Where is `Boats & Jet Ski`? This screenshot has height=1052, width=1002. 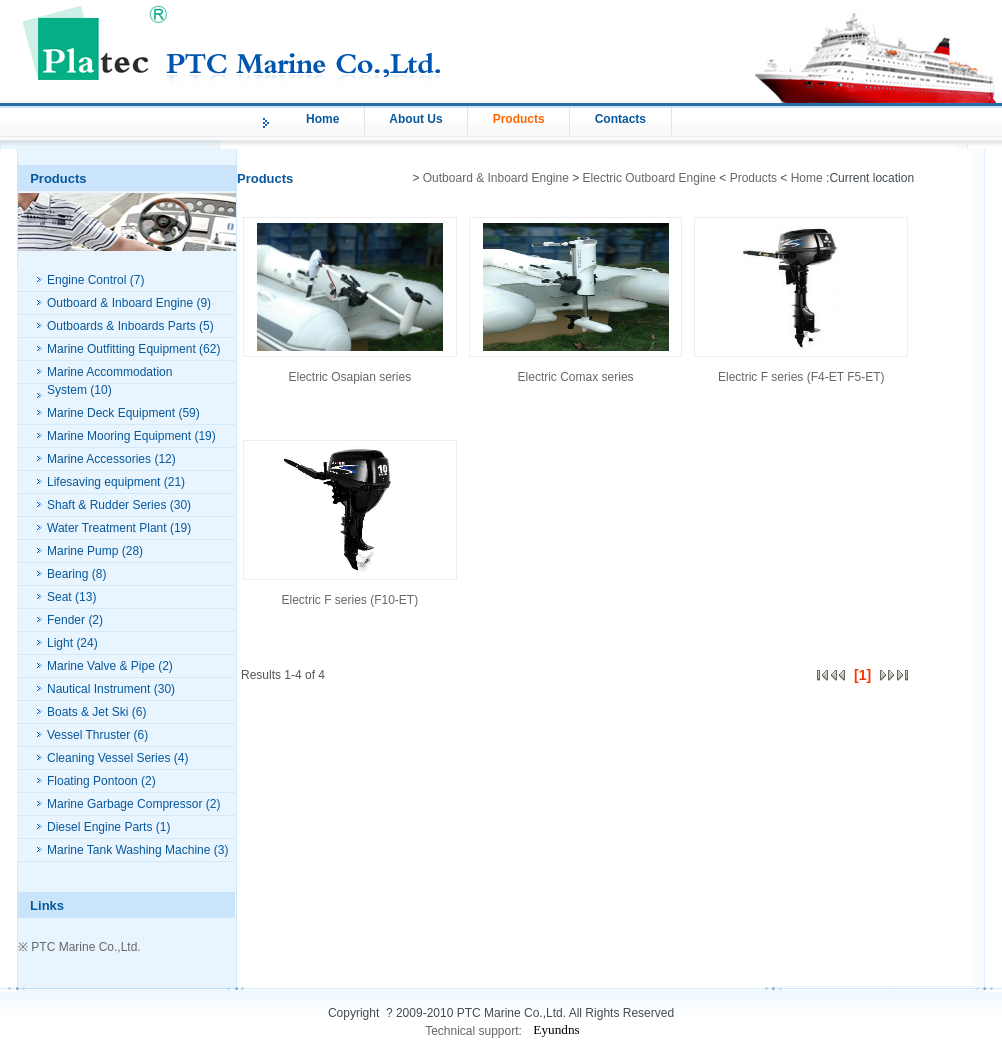
Boats & Jet Ski is located at coordinates (87, 712).